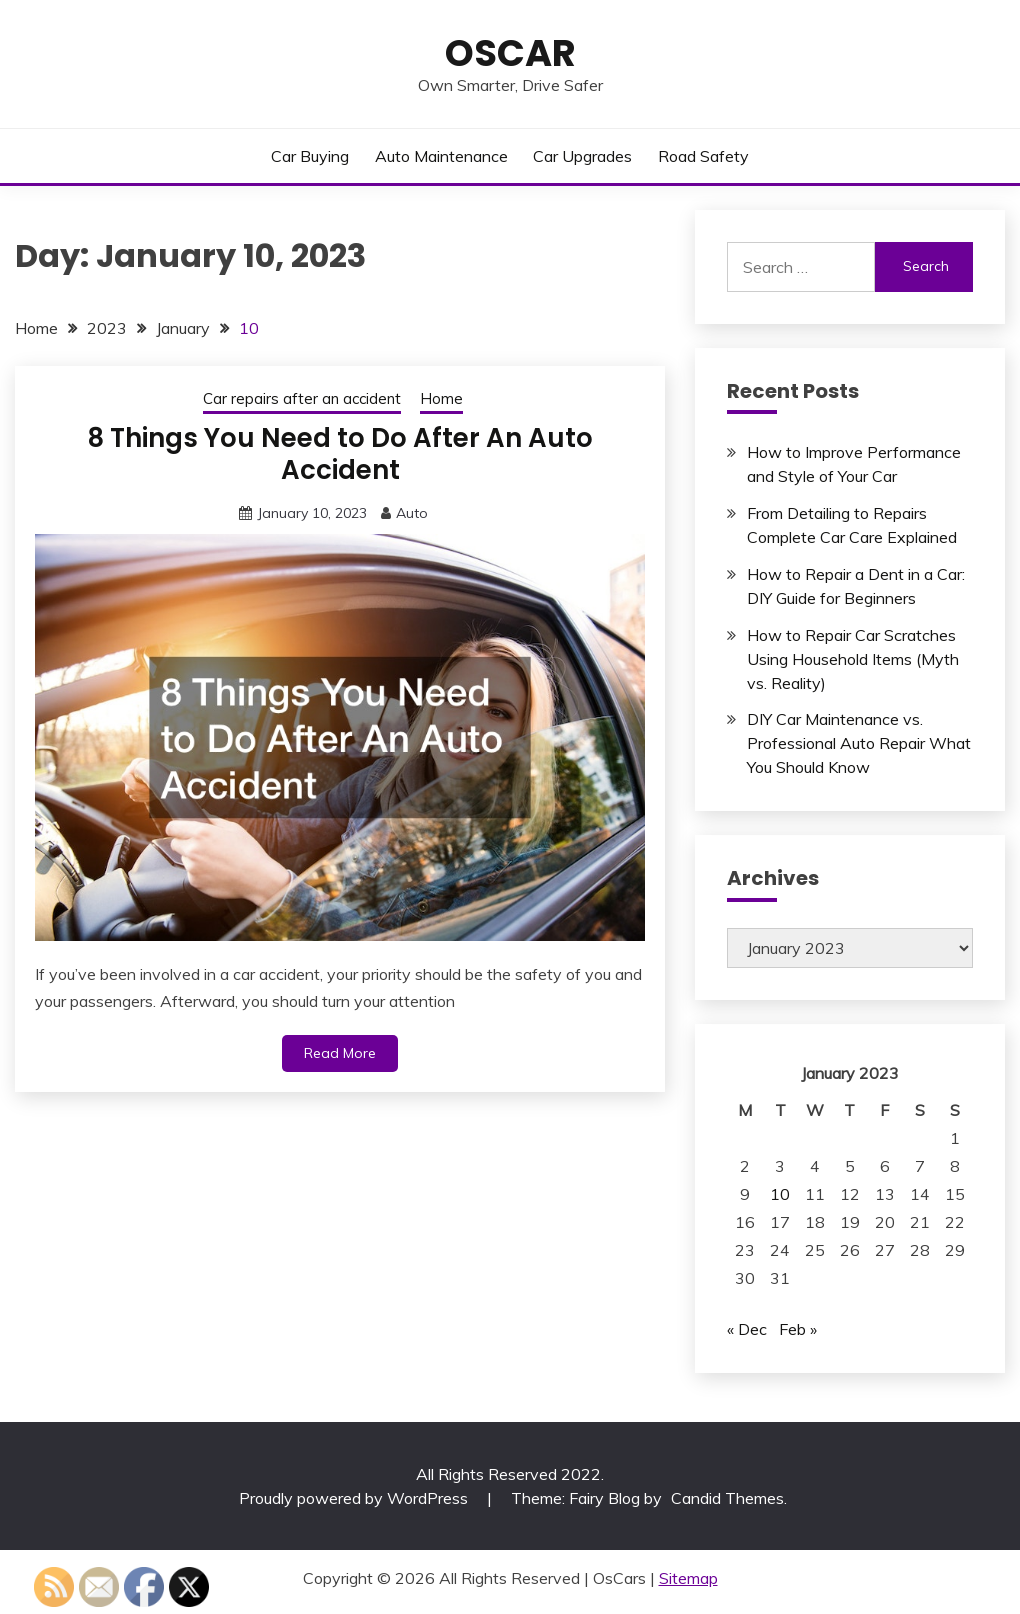 The width and height of the screenshot is (1020, 1614). I want to click on 10 [Posts published on January 10, 2023], so click(780, 1194).